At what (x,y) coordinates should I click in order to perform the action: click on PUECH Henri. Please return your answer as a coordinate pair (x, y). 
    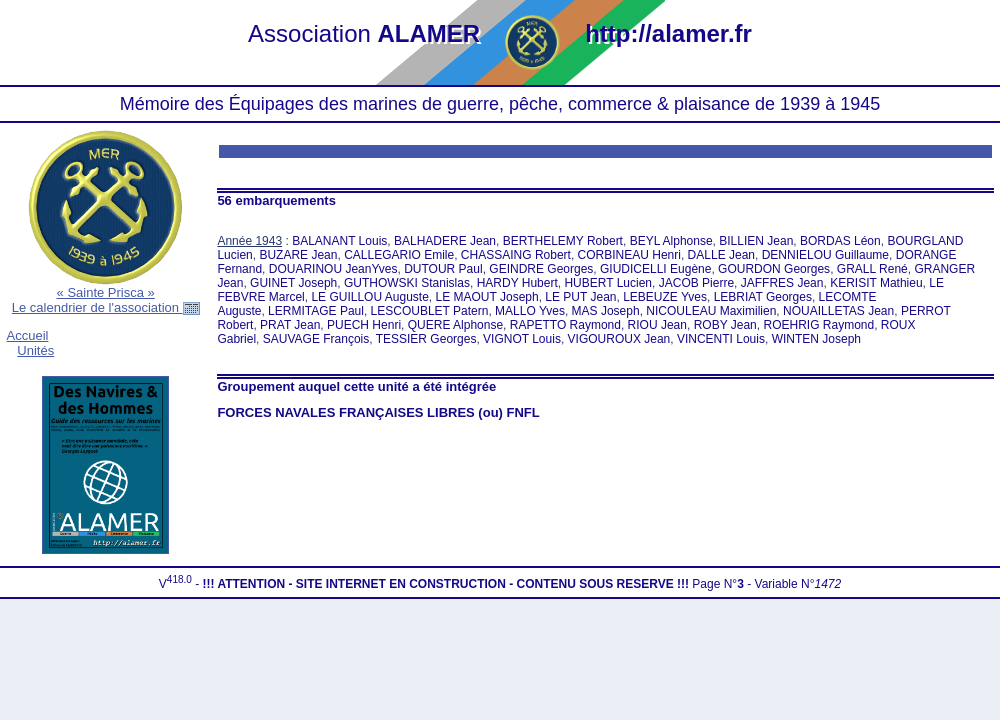
    Looking at the image, I should click on (364, 325).